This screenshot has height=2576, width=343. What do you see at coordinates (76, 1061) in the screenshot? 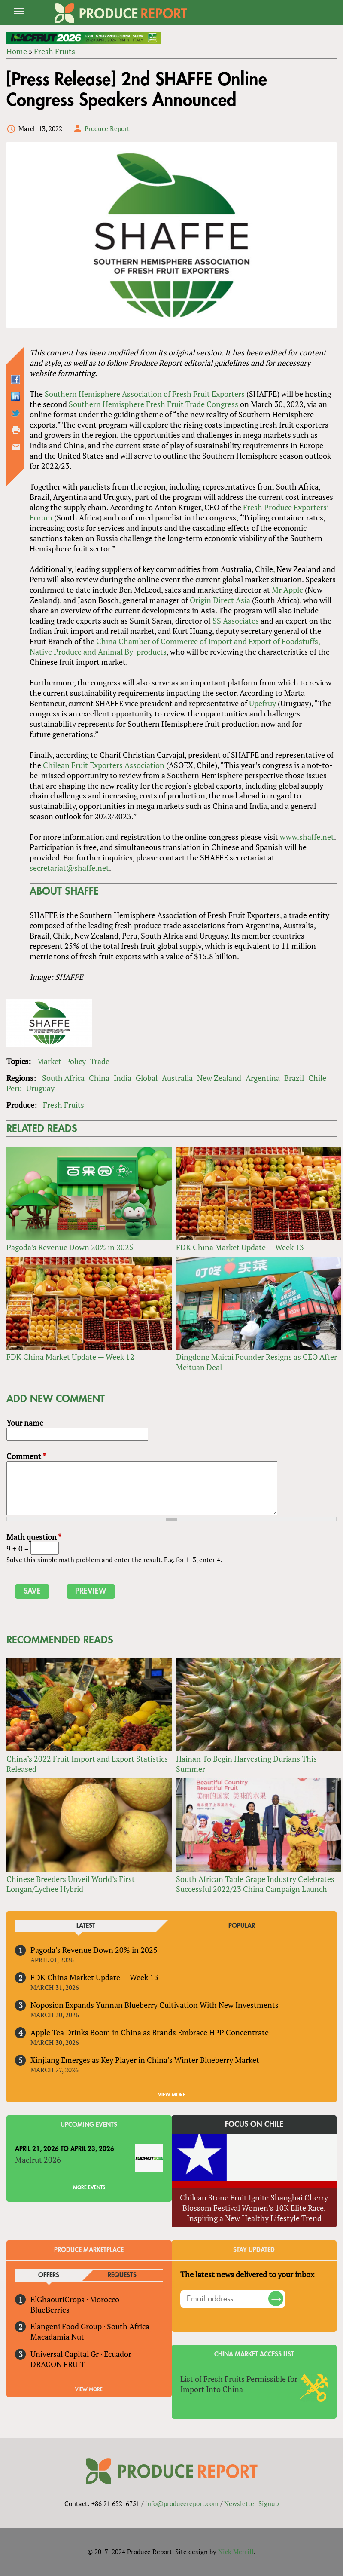
I see `Policy` at bounding box center [76, 1061].